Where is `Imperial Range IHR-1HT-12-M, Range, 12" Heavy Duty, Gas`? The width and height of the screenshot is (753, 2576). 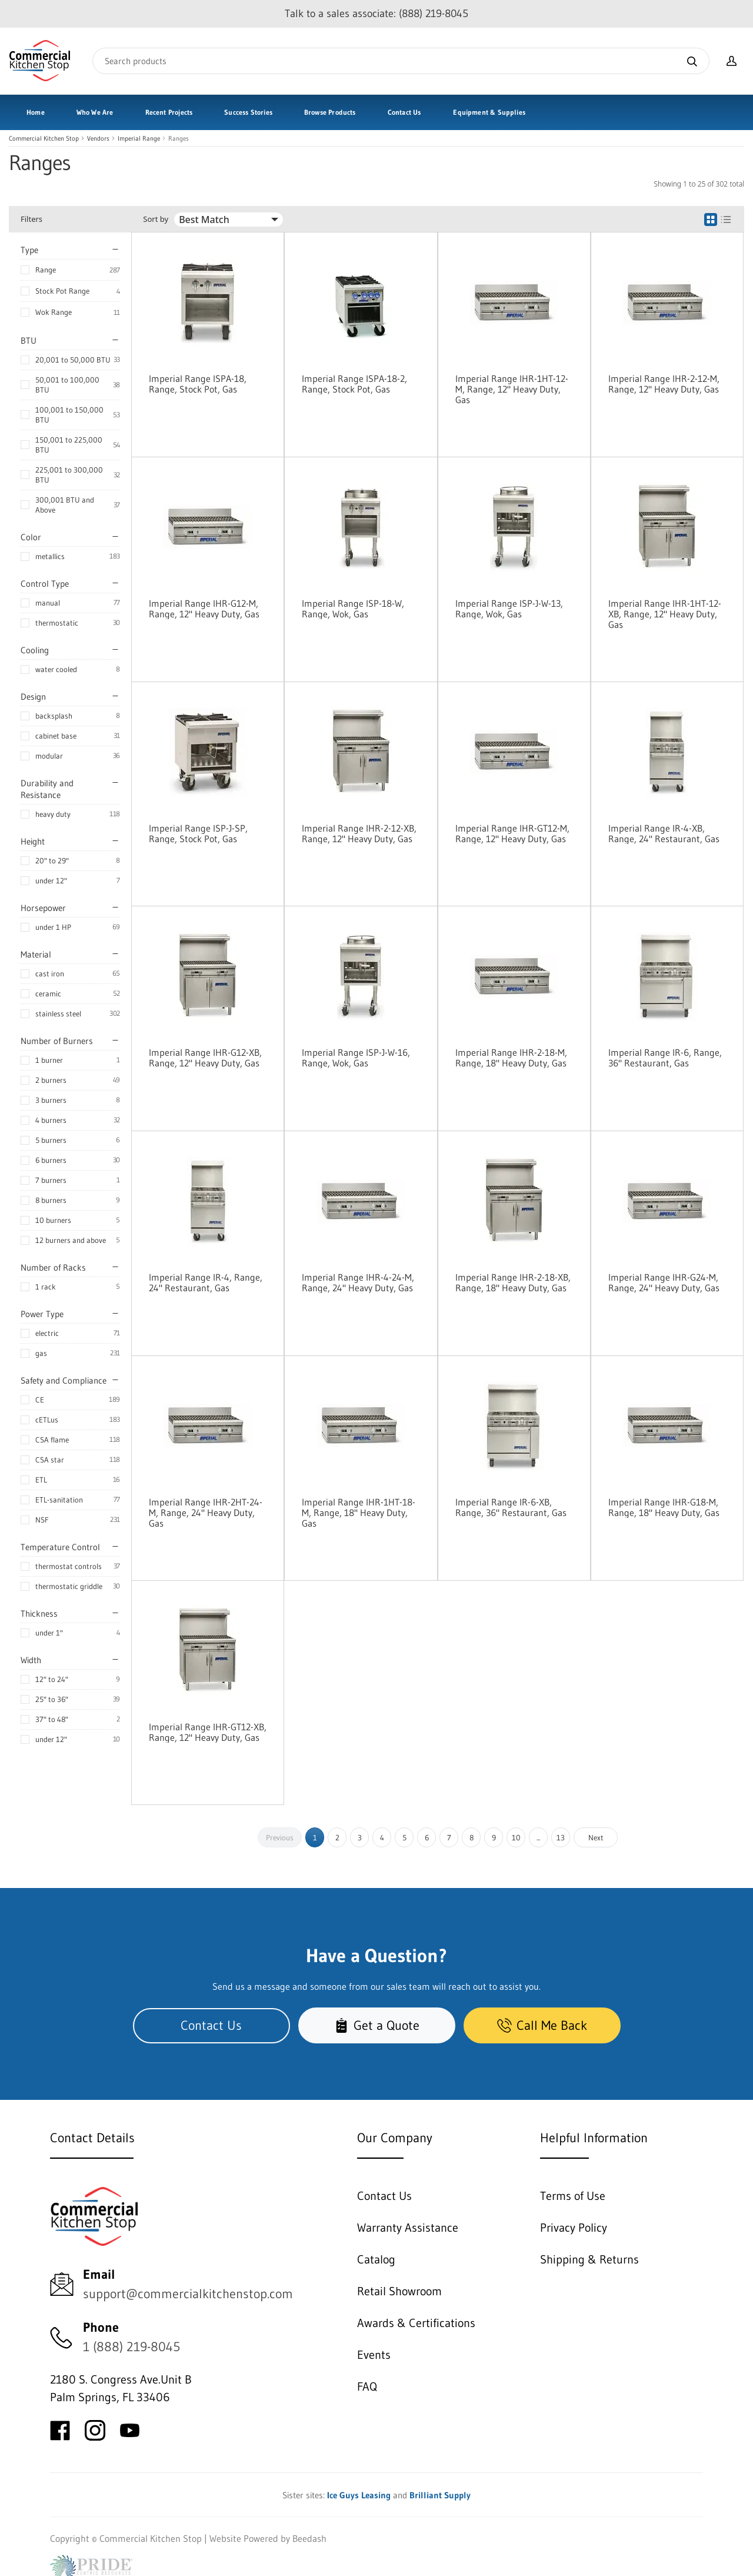
Imperial Range IHR-1HT-12-M, Range, 12" Heavy Duty, Gas is located at coordinates (511, 389).